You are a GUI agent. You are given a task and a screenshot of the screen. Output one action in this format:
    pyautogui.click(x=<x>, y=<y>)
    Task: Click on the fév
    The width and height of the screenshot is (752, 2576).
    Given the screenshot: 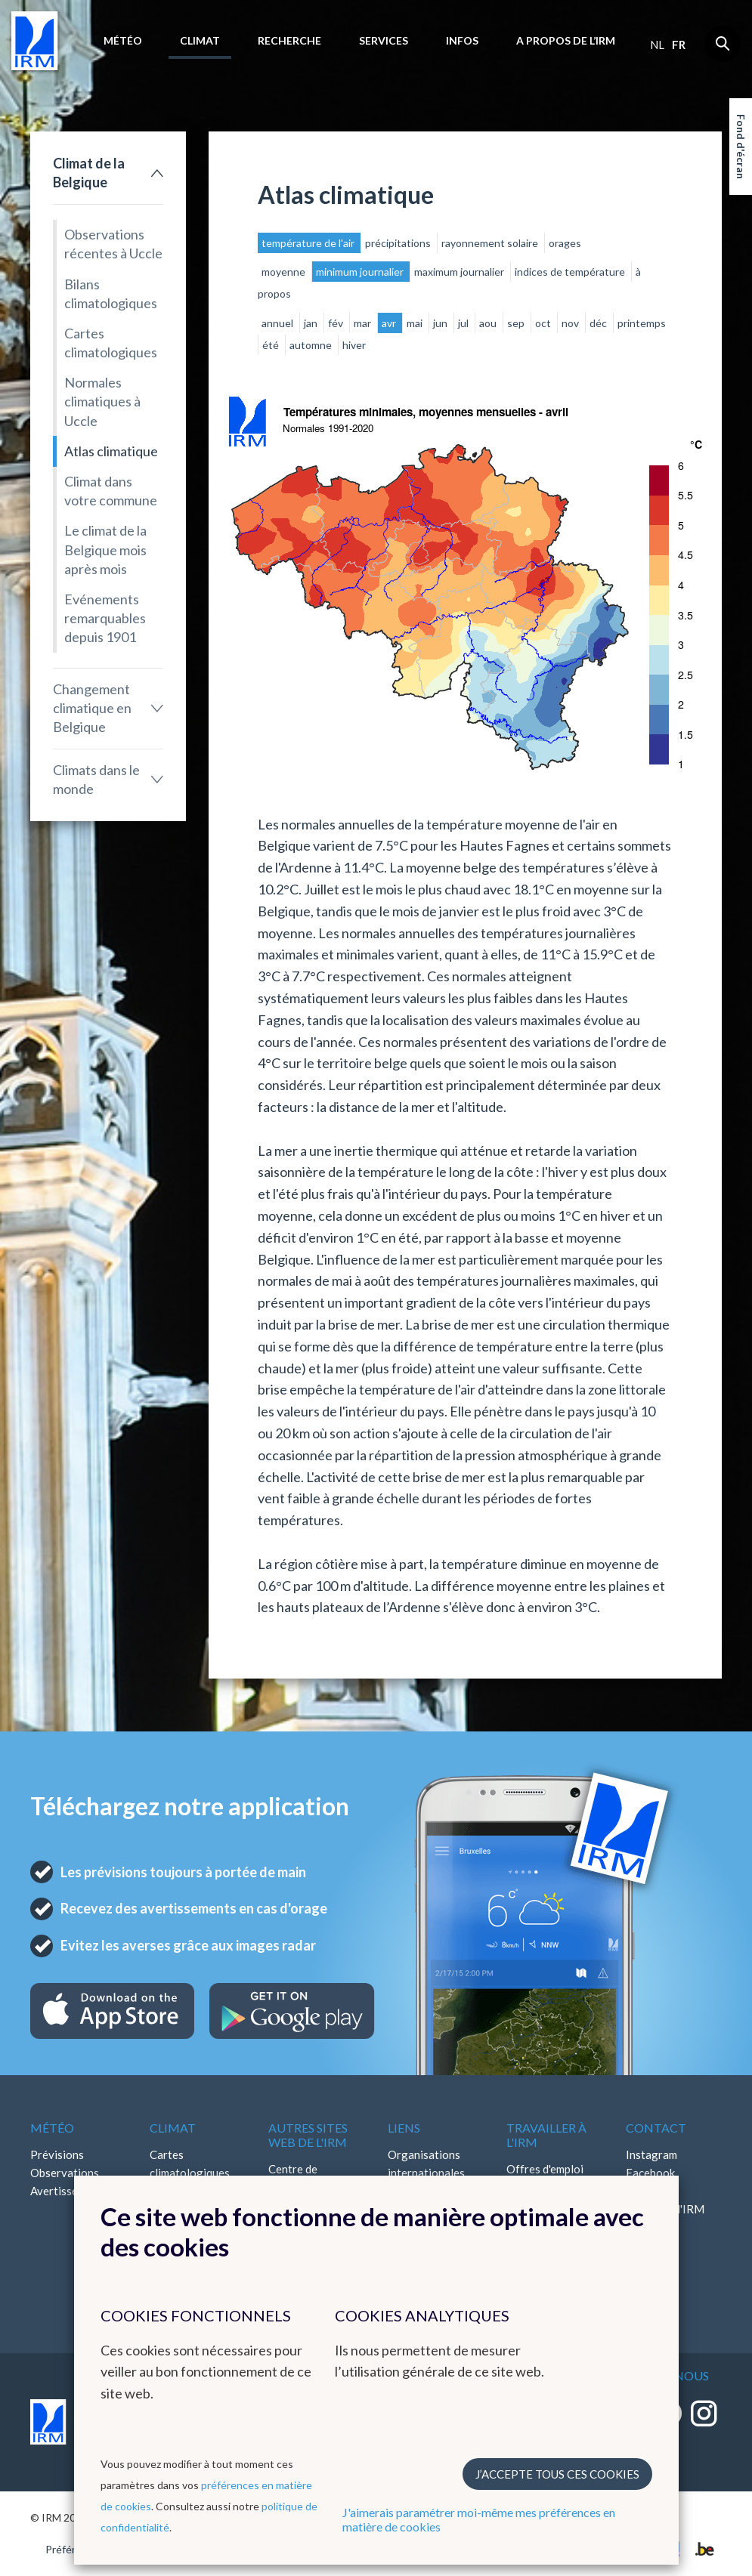 What is the action you would take?
    pyautogui.click(x=336, y=323)
    